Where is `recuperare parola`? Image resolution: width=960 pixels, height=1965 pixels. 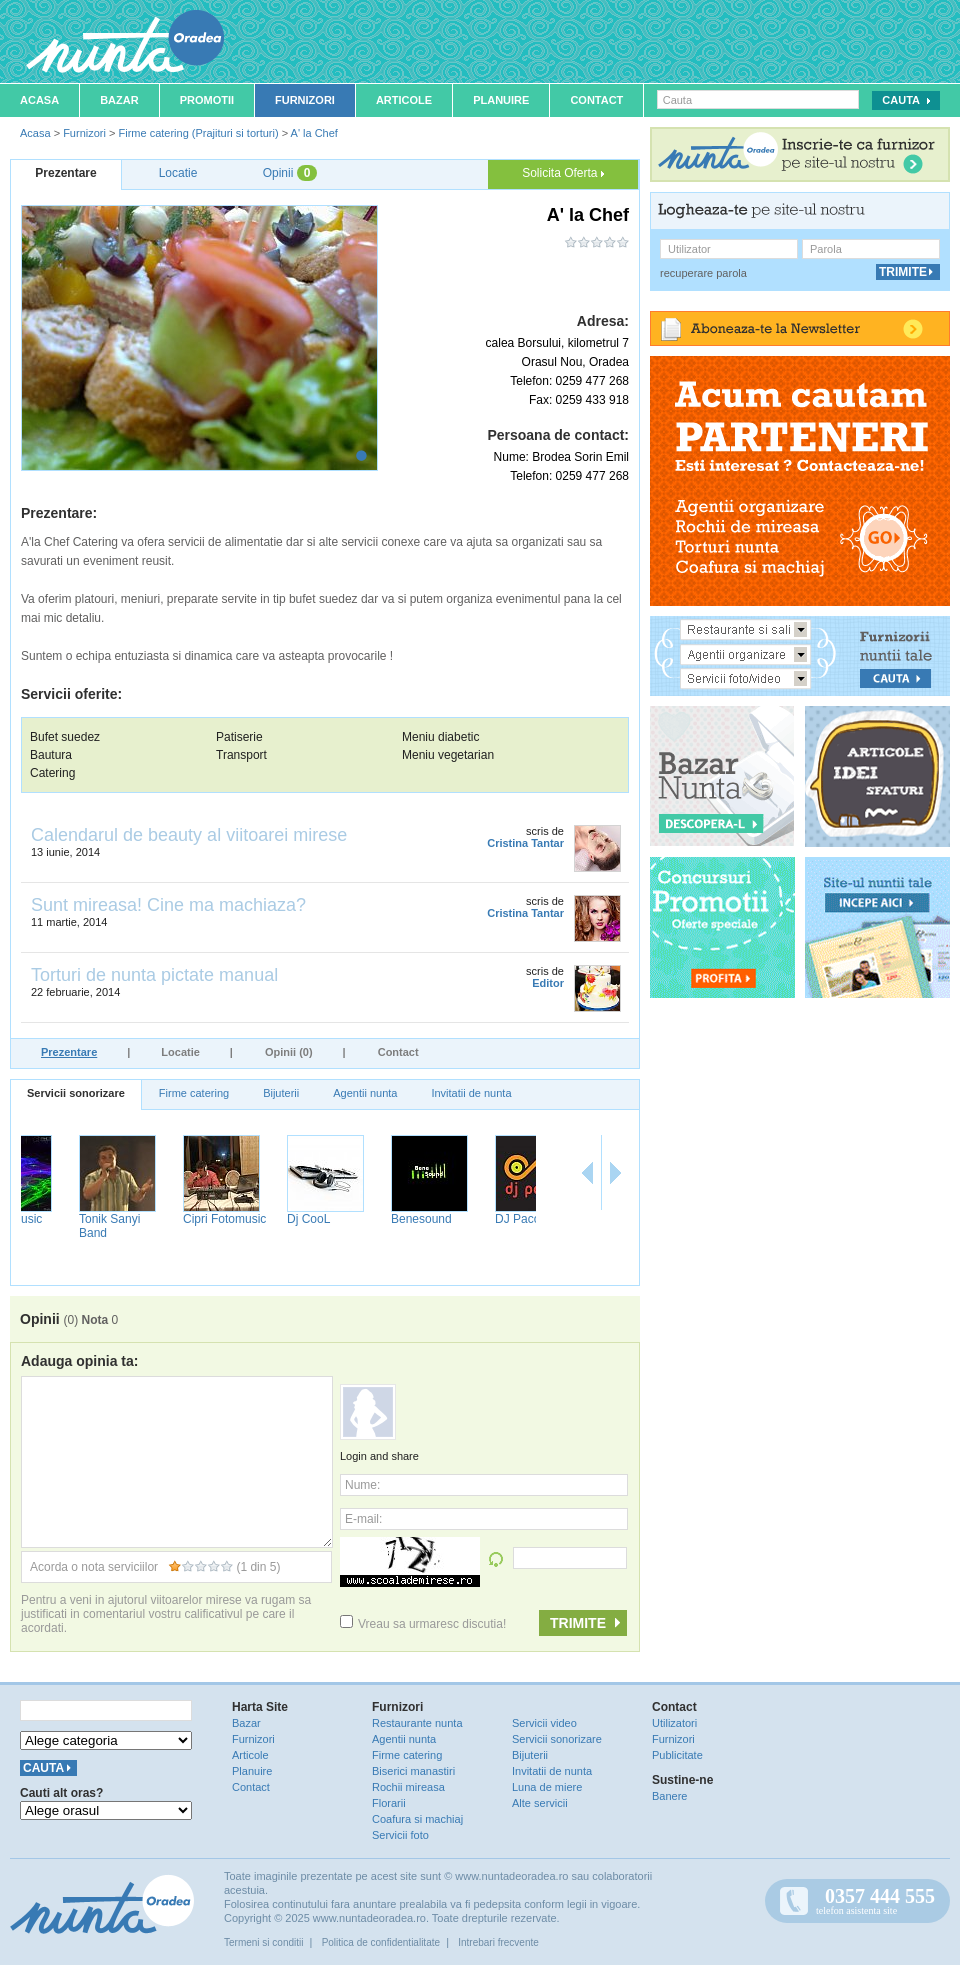
recuperare parola is located at coordinates (703, 273).